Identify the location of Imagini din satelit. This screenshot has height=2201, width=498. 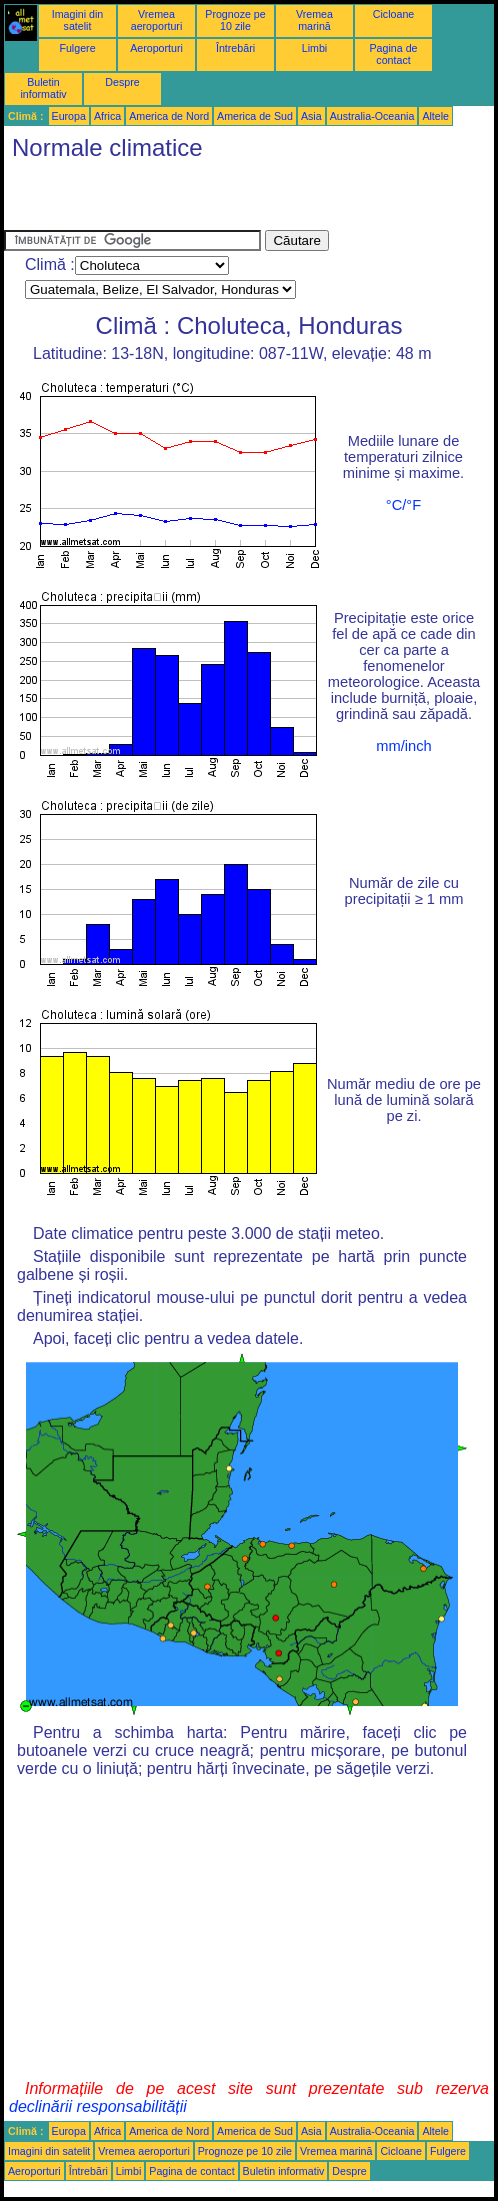
(78, 20).